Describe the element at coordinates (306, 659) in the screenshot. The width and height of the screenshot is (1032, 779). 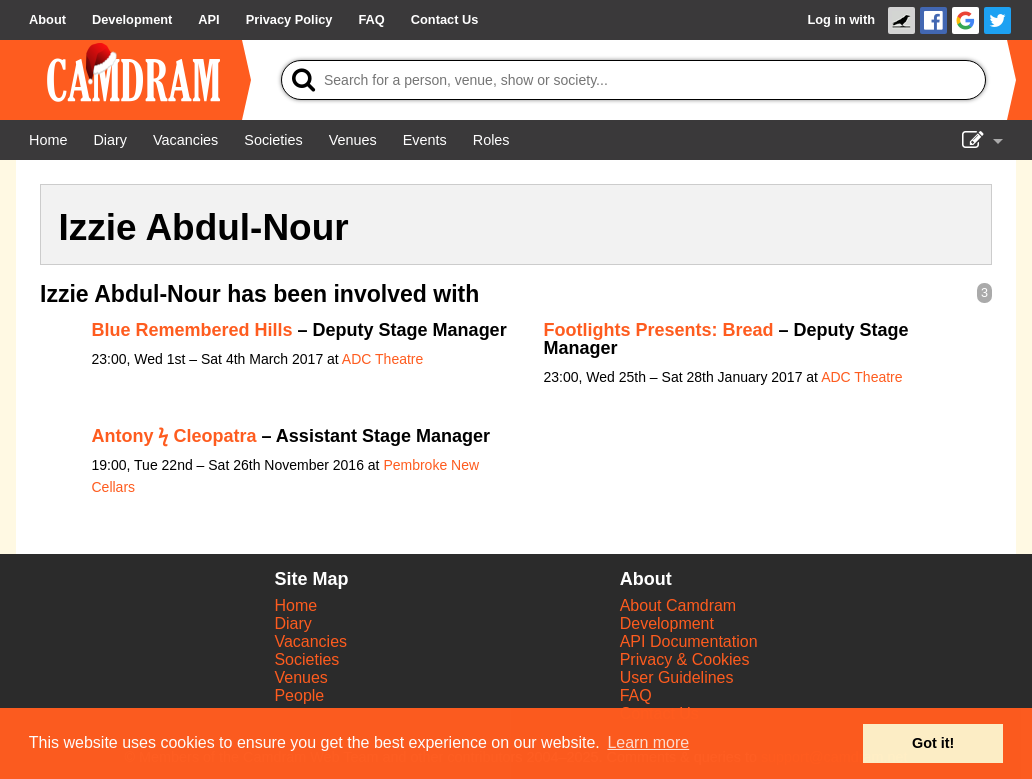
I see `Societies` at that location.